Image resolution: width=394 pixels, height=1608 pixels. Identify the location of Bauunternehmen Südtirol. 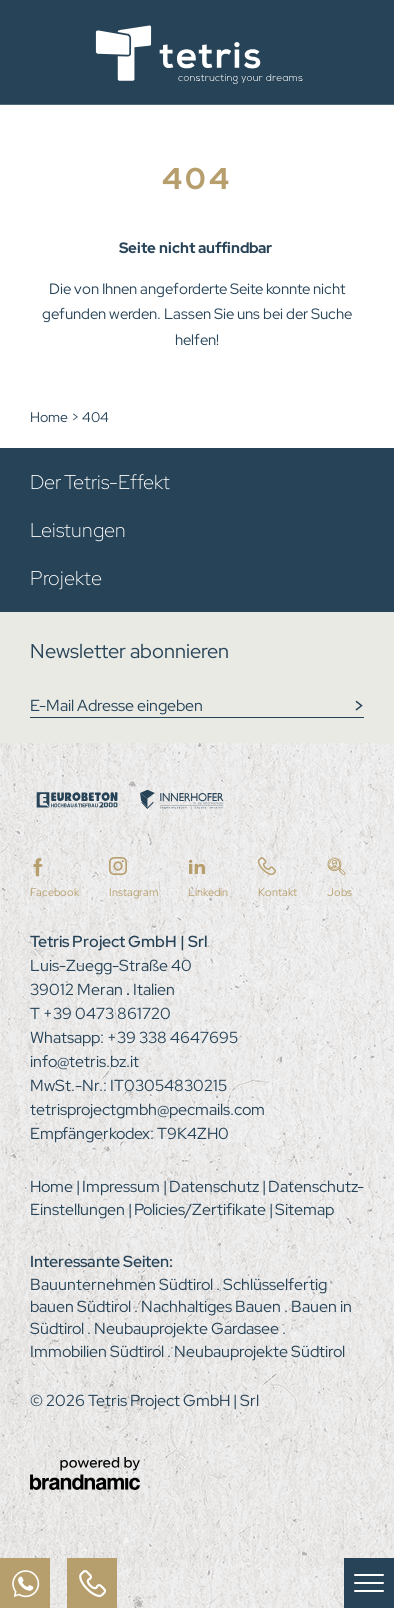
(123, 1284).